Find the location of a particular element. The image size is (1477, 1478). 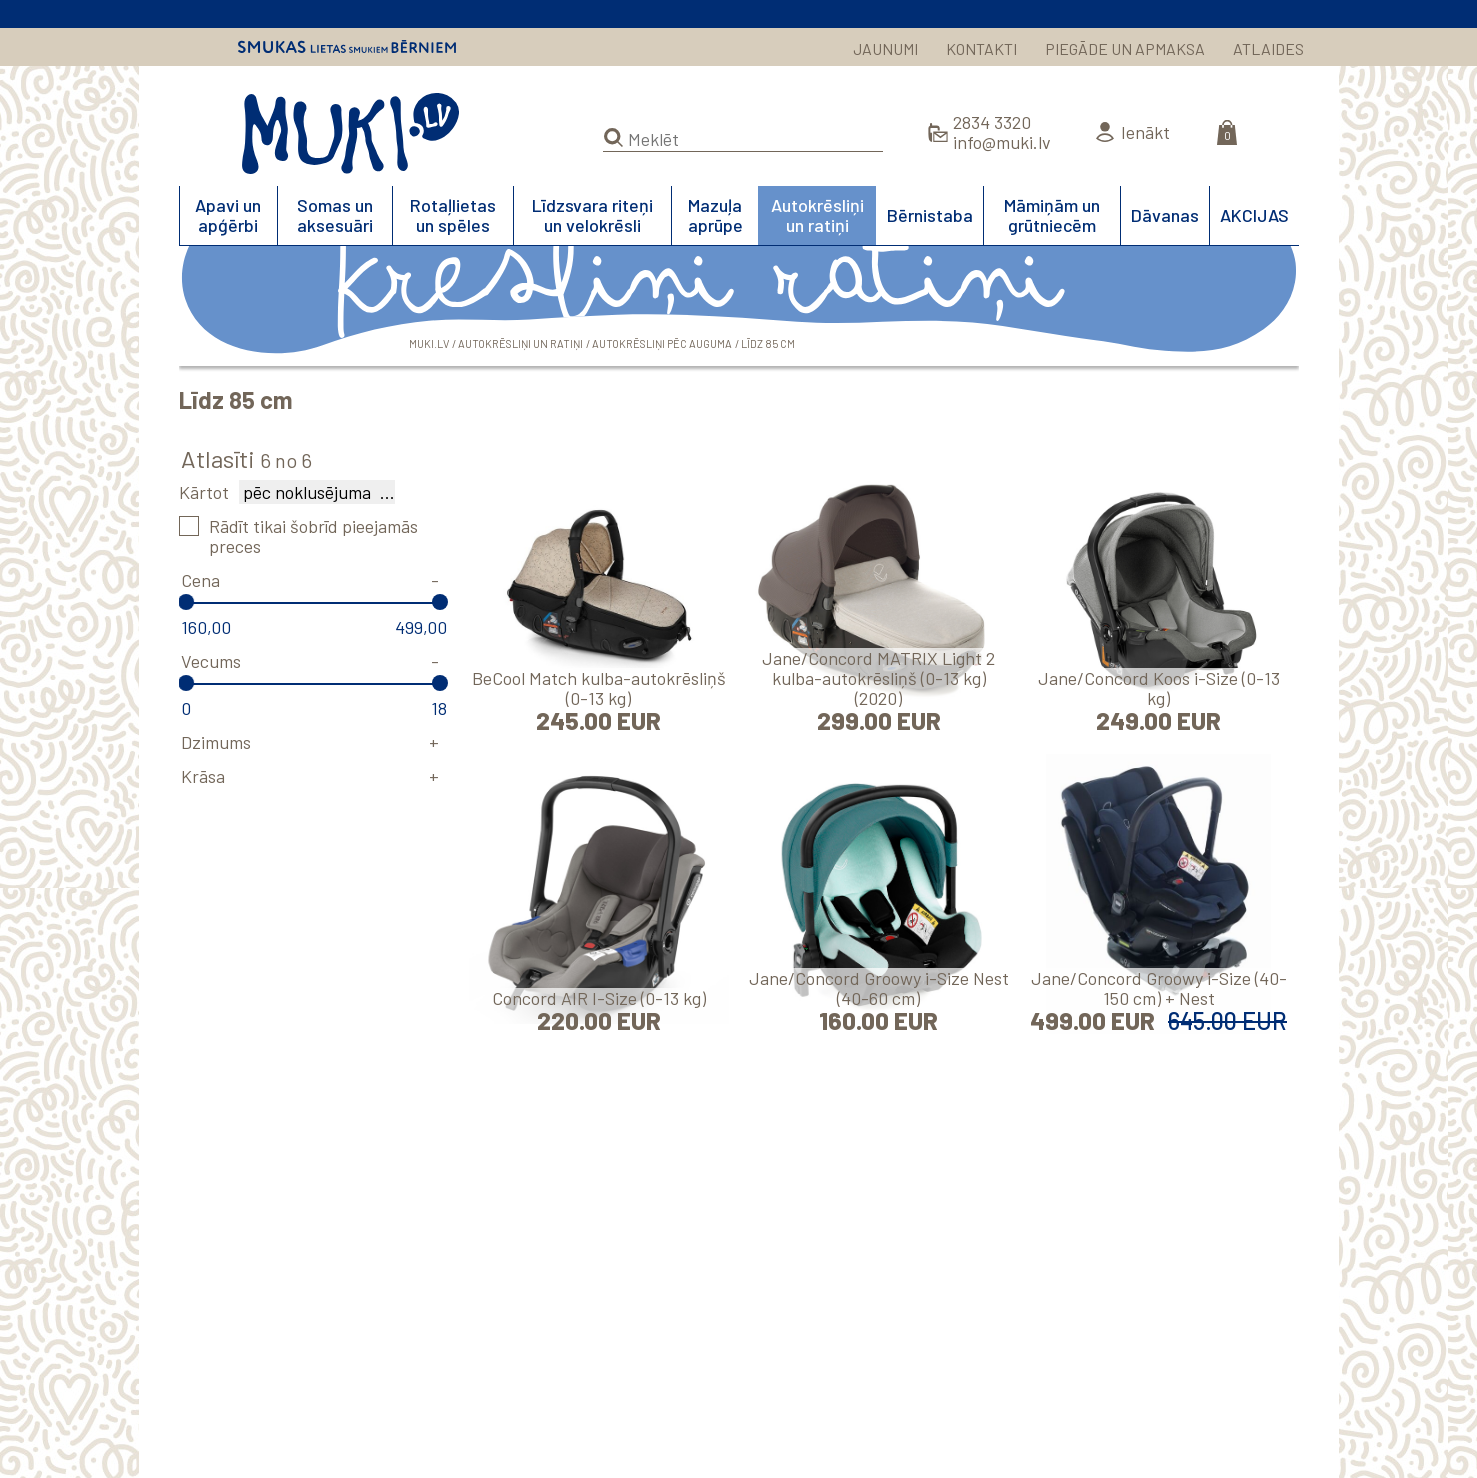

Mazuļa aprūpe is located at coordinates (715, 215).